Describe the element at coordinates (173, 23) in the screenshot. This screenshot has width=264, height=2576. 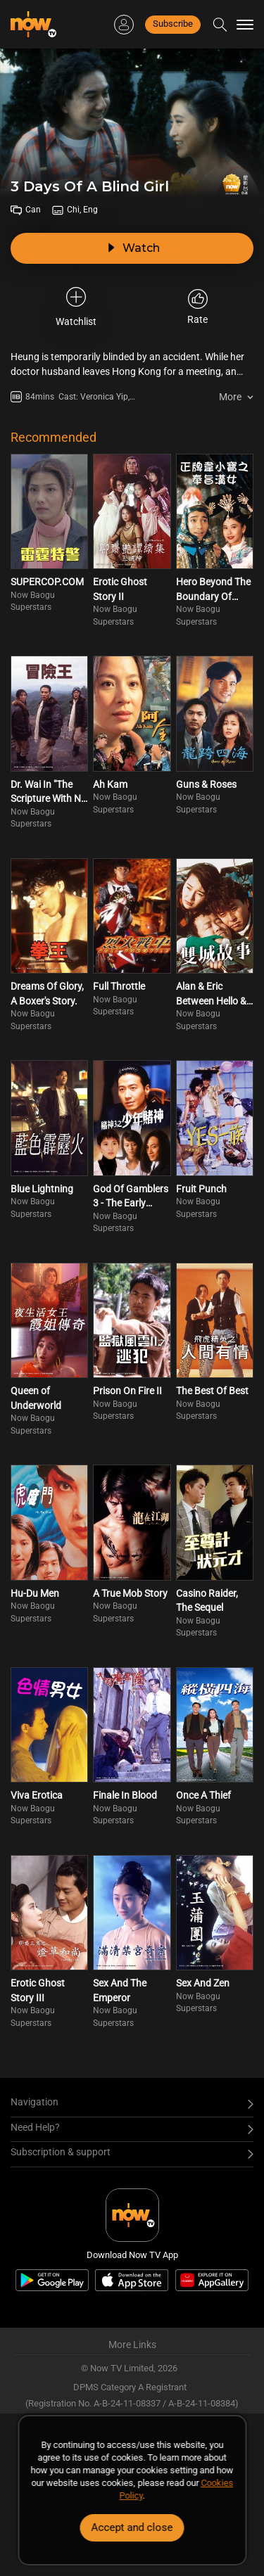
I see `Subscribe` at that location.